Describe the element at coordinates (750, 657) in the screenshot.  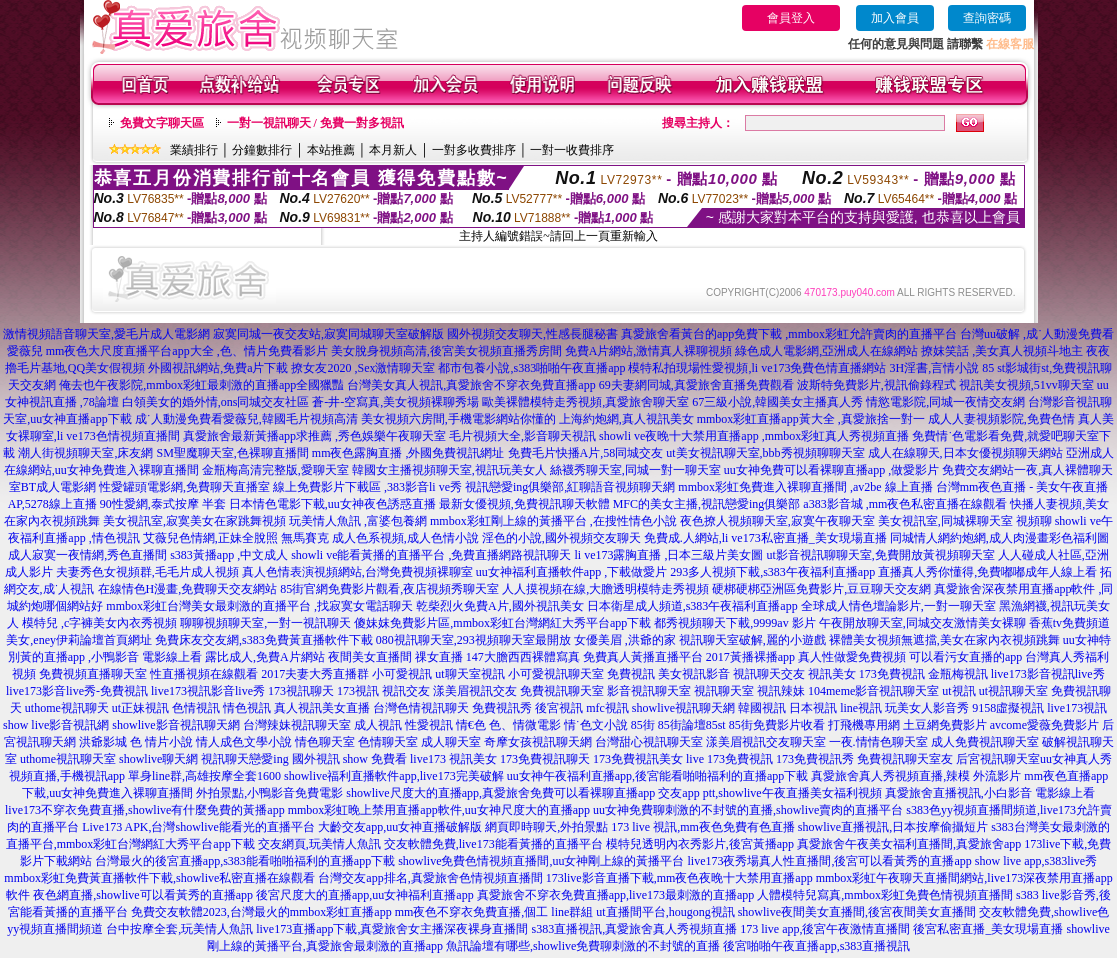
I see `2017黃播裸播app` at that location.